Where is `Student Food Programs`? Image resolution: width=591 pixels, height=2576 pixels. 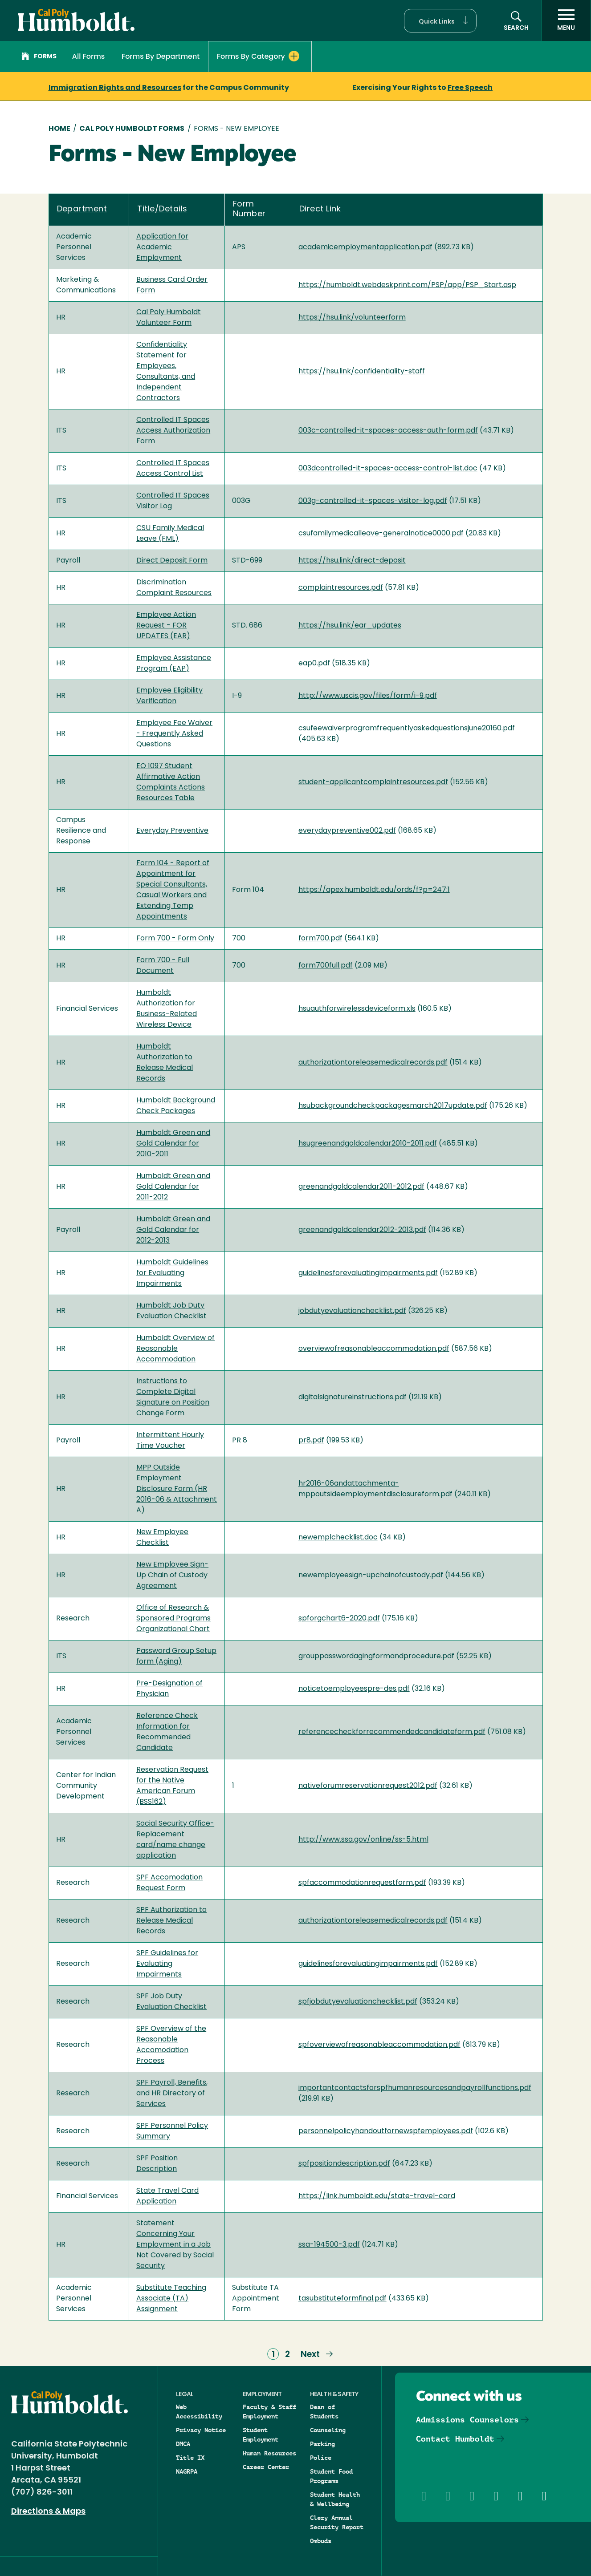
Student Food Programs is located at coordinates (331, 2476).